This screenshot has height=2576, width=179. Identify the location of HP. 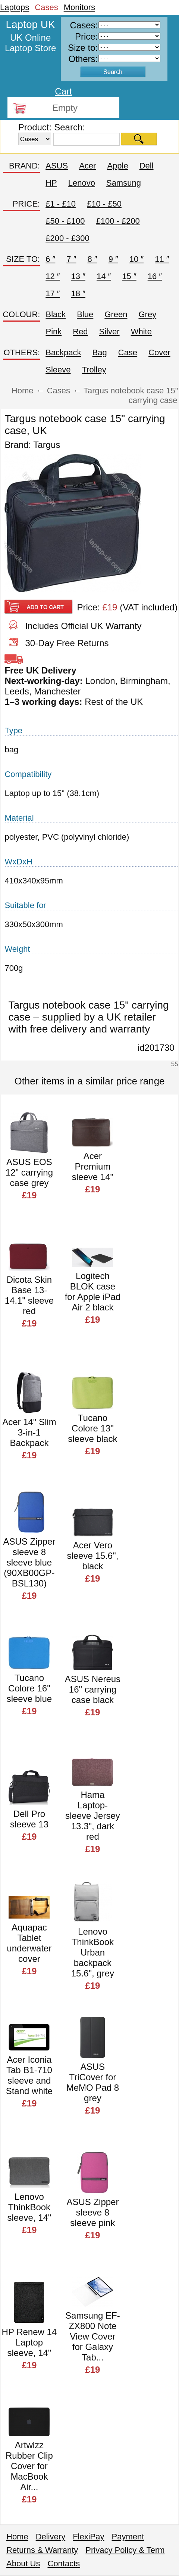
(51, 183).